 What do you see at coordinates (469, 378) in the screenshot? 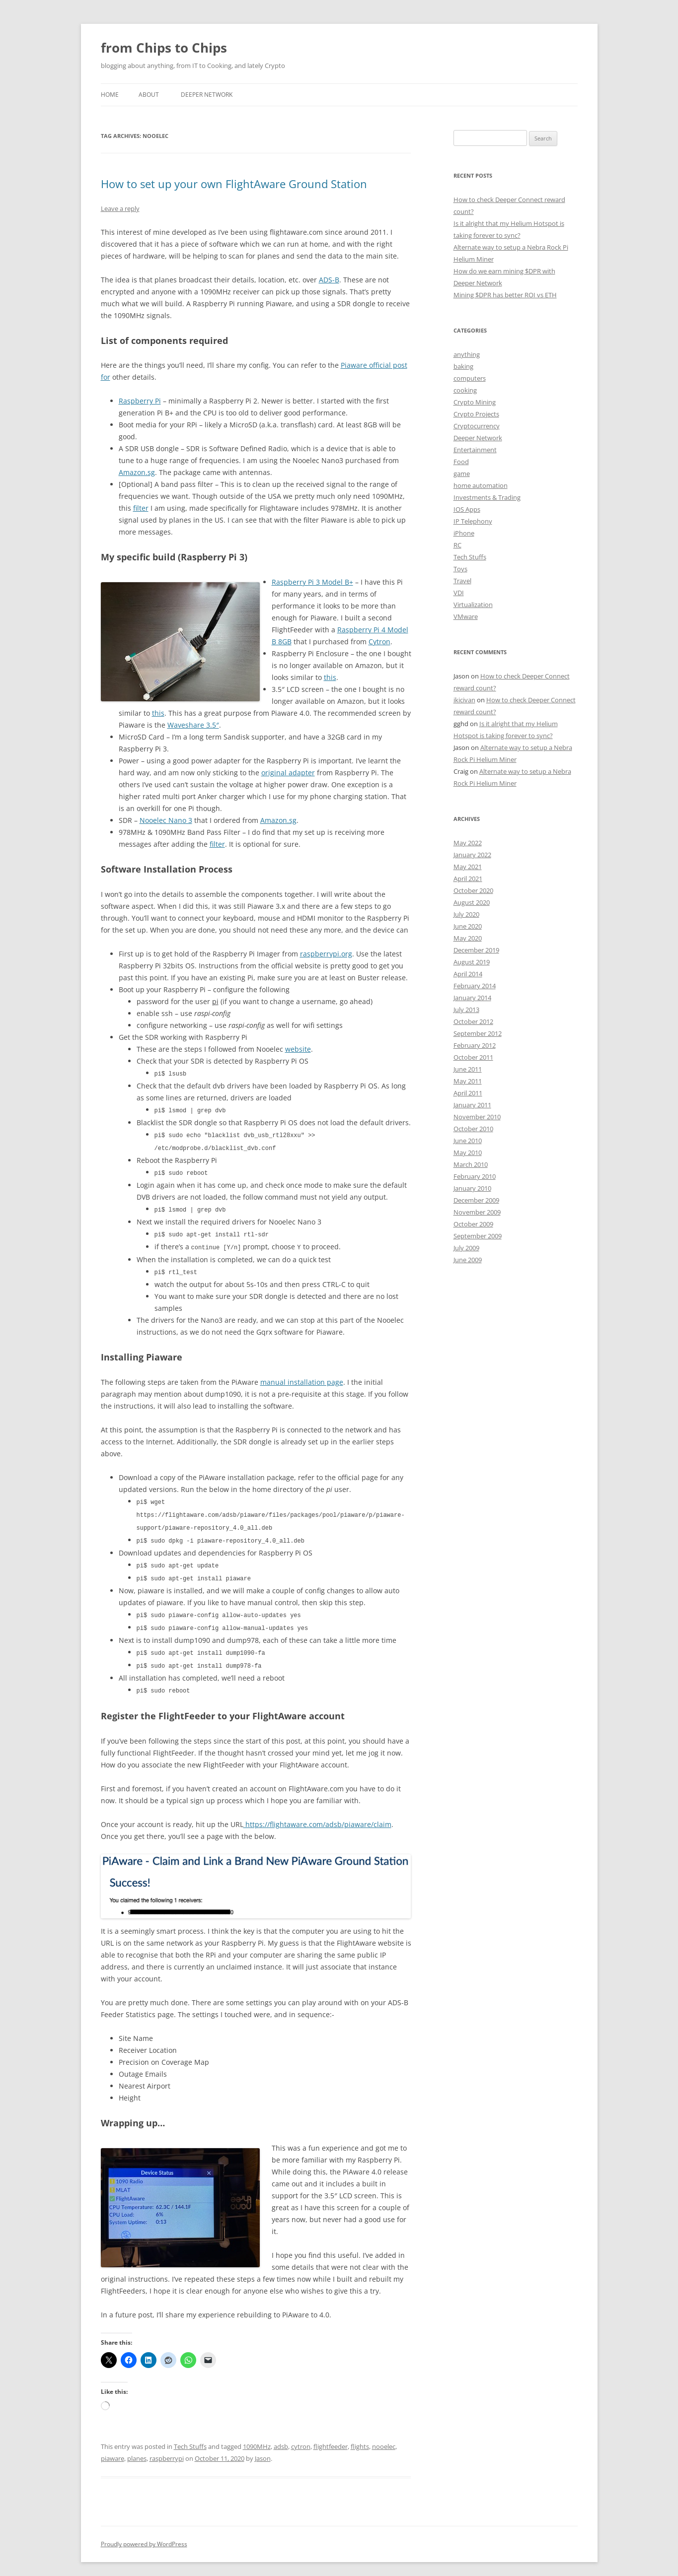
I see `computers` at bounding box center [469, 378].